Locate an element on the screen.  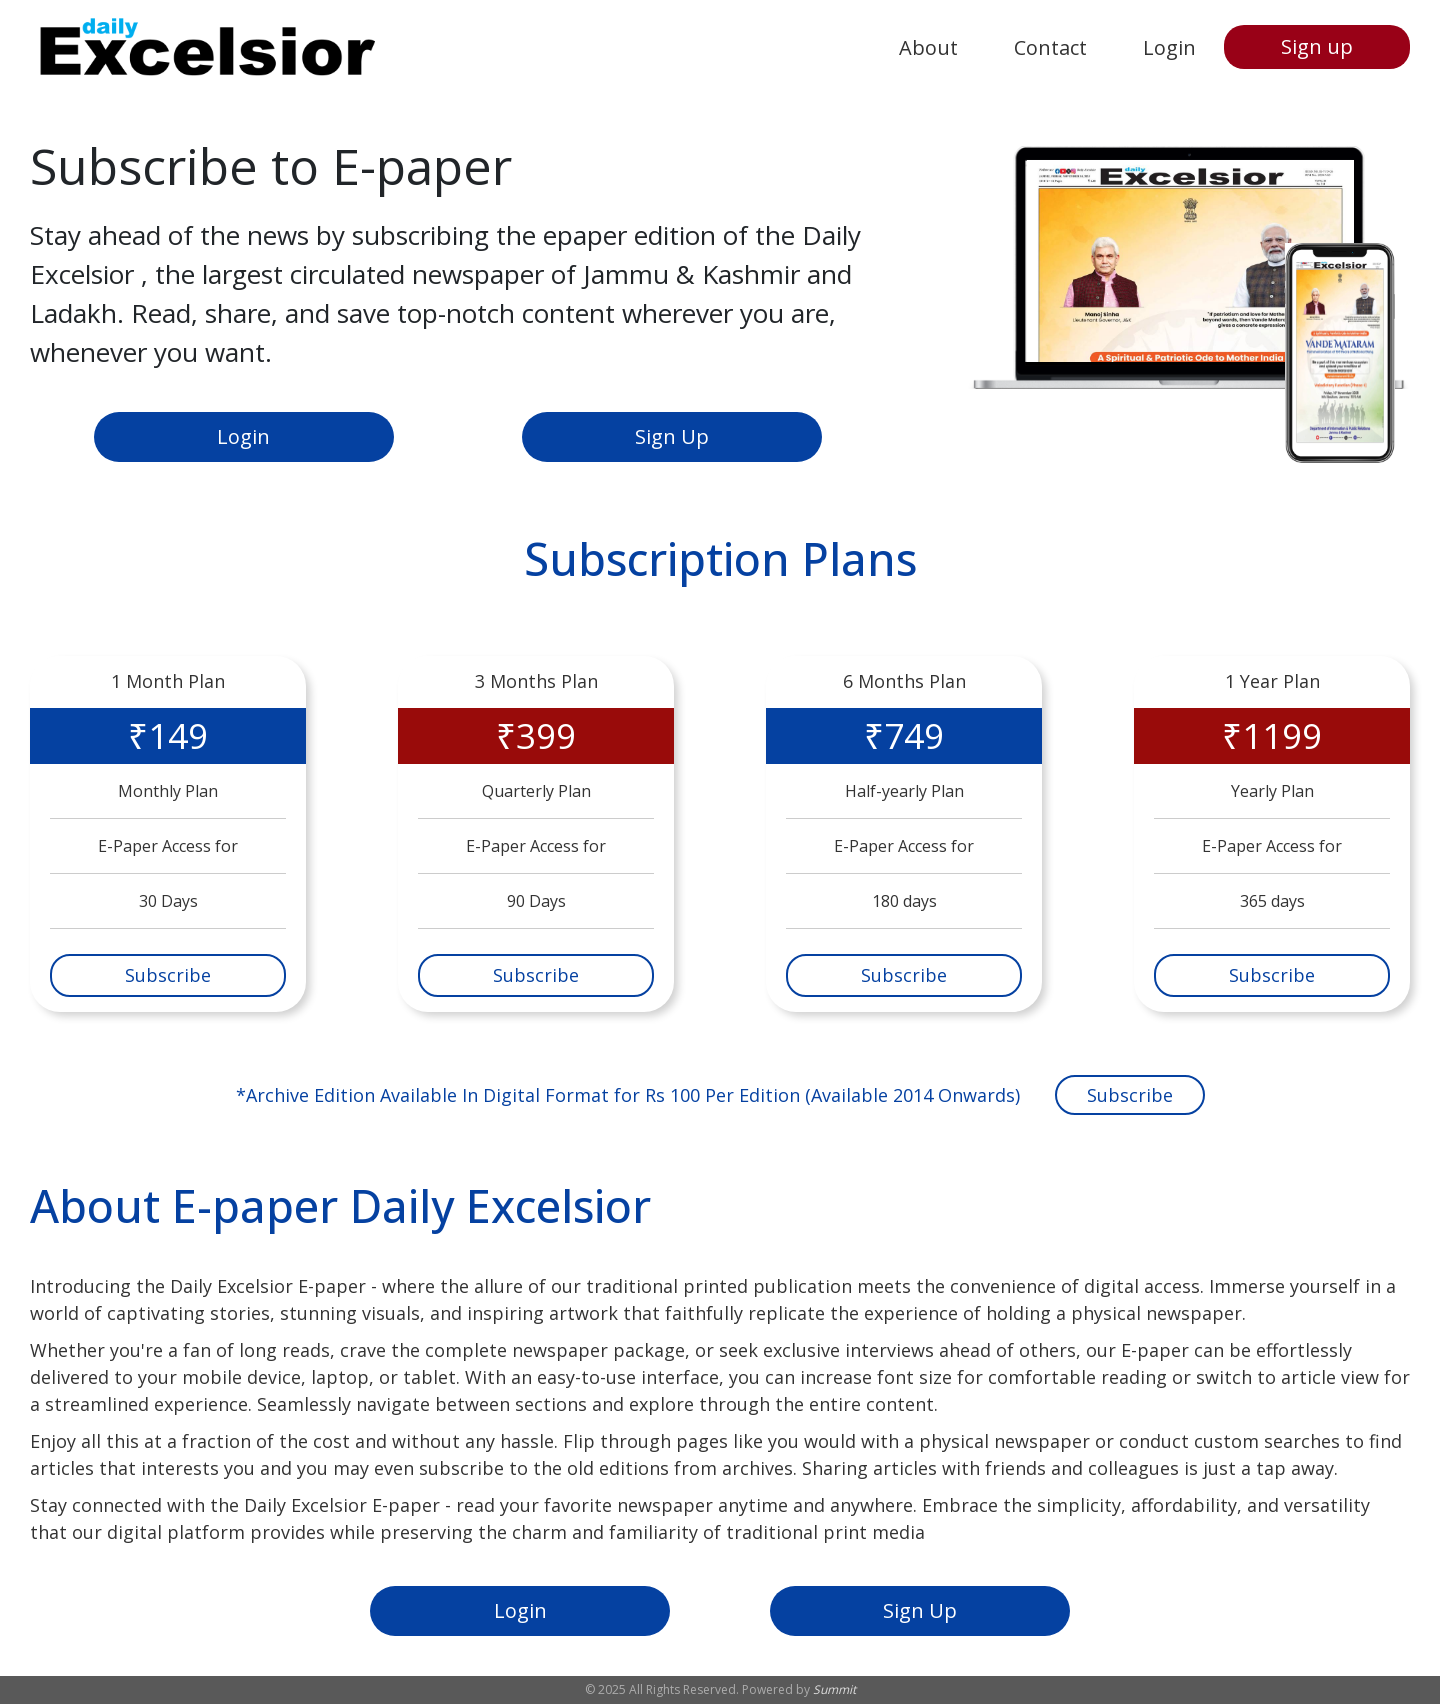
Summit is located at coordinates (834, 1689).